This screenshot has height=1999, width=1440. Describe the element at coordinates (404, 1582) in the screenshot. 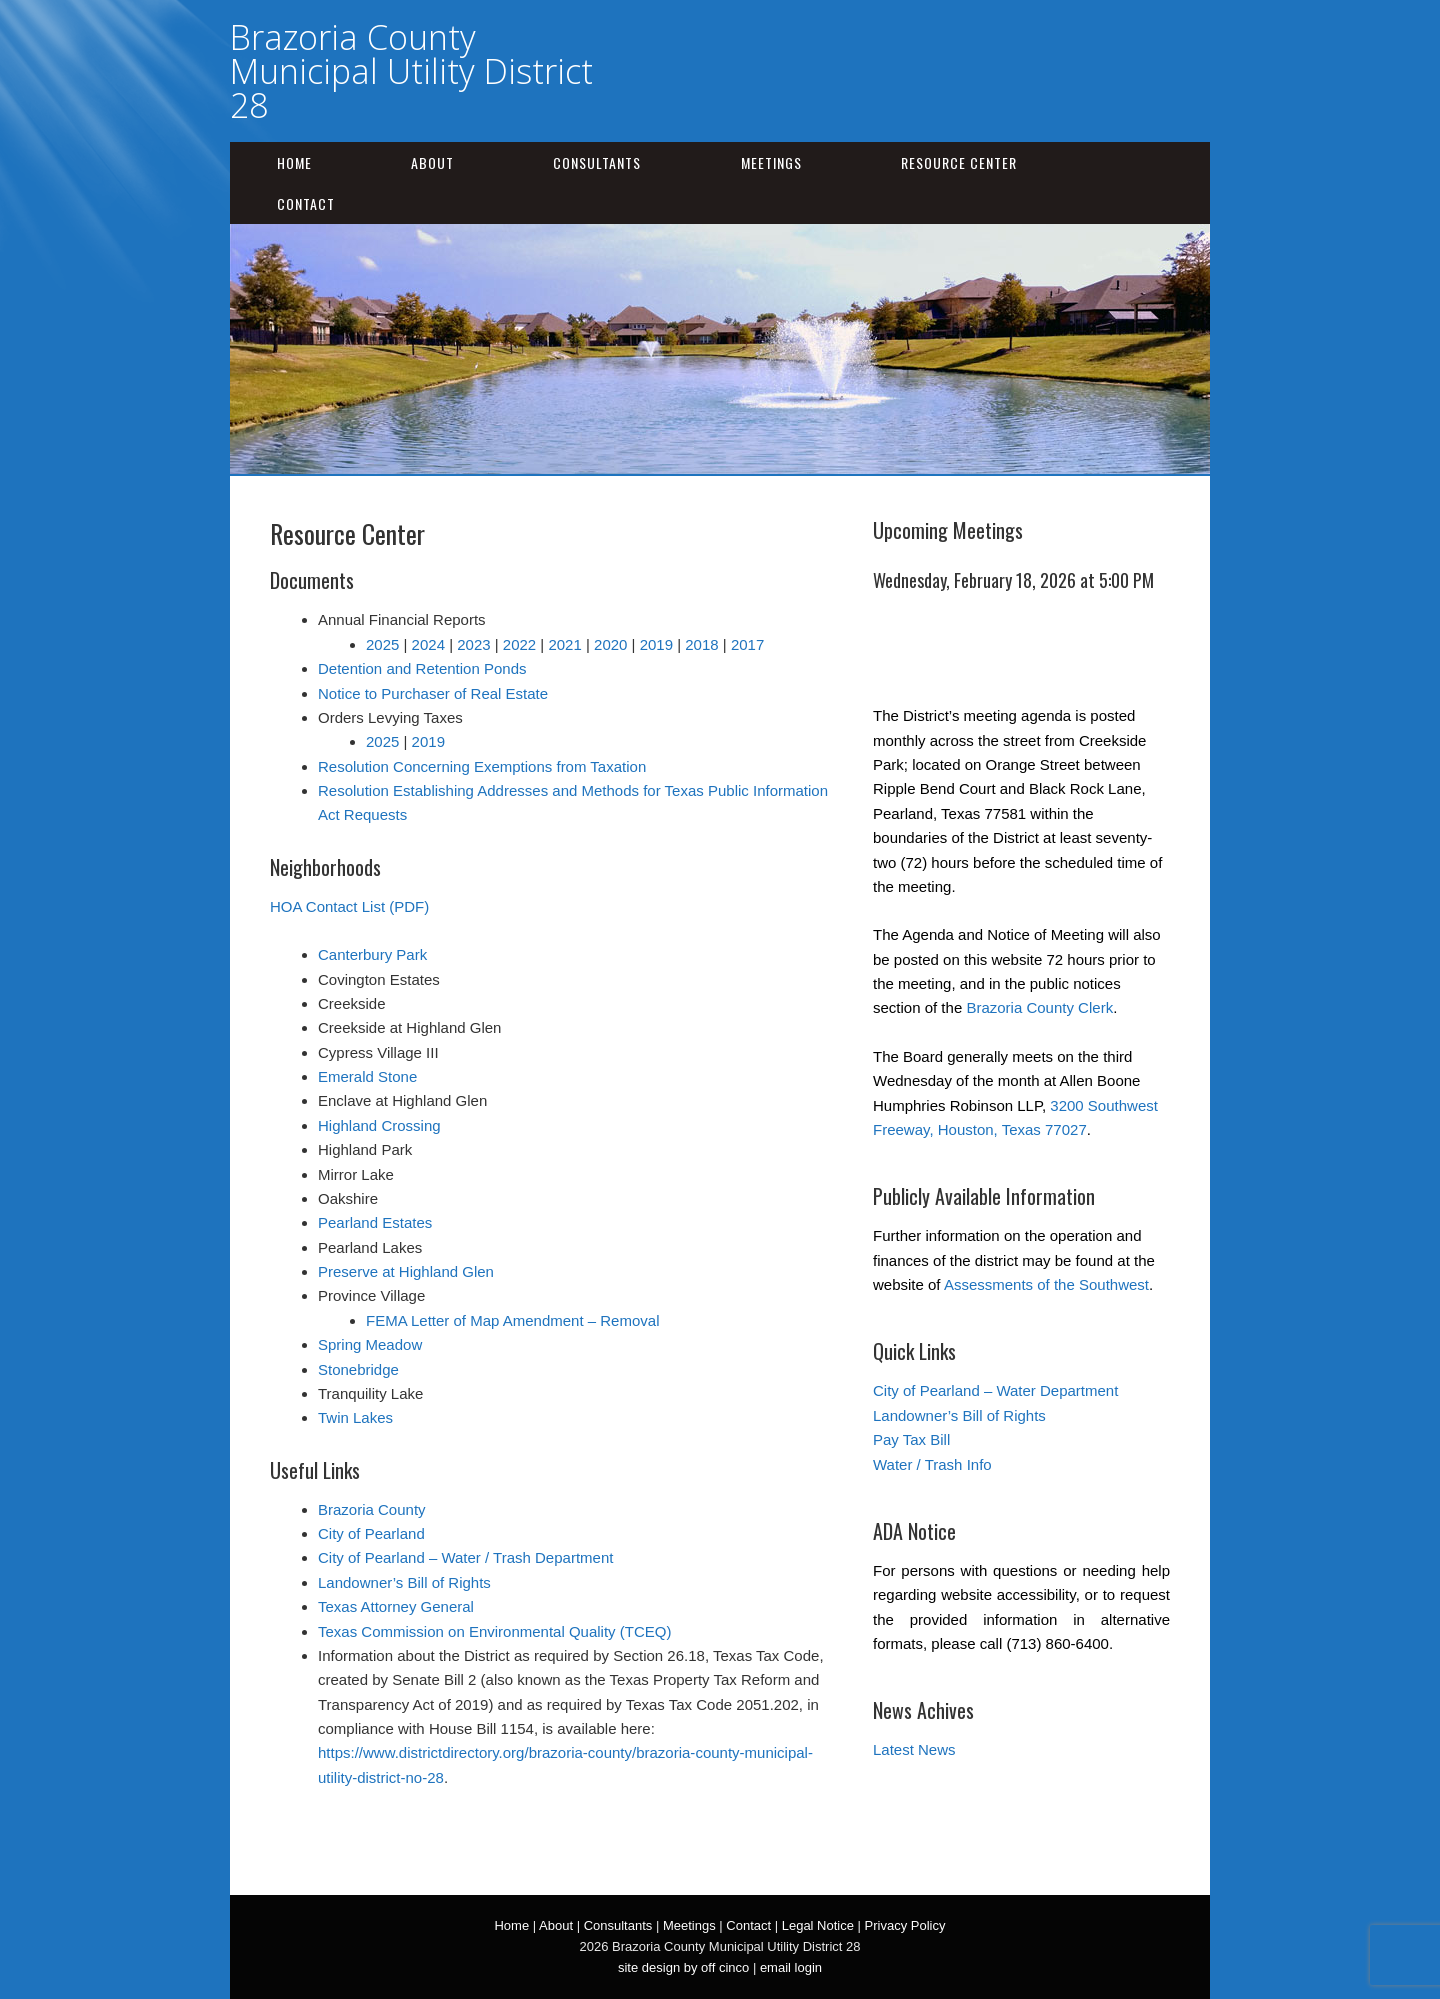

I see `Landowner’s Bill of Rights` at that location.